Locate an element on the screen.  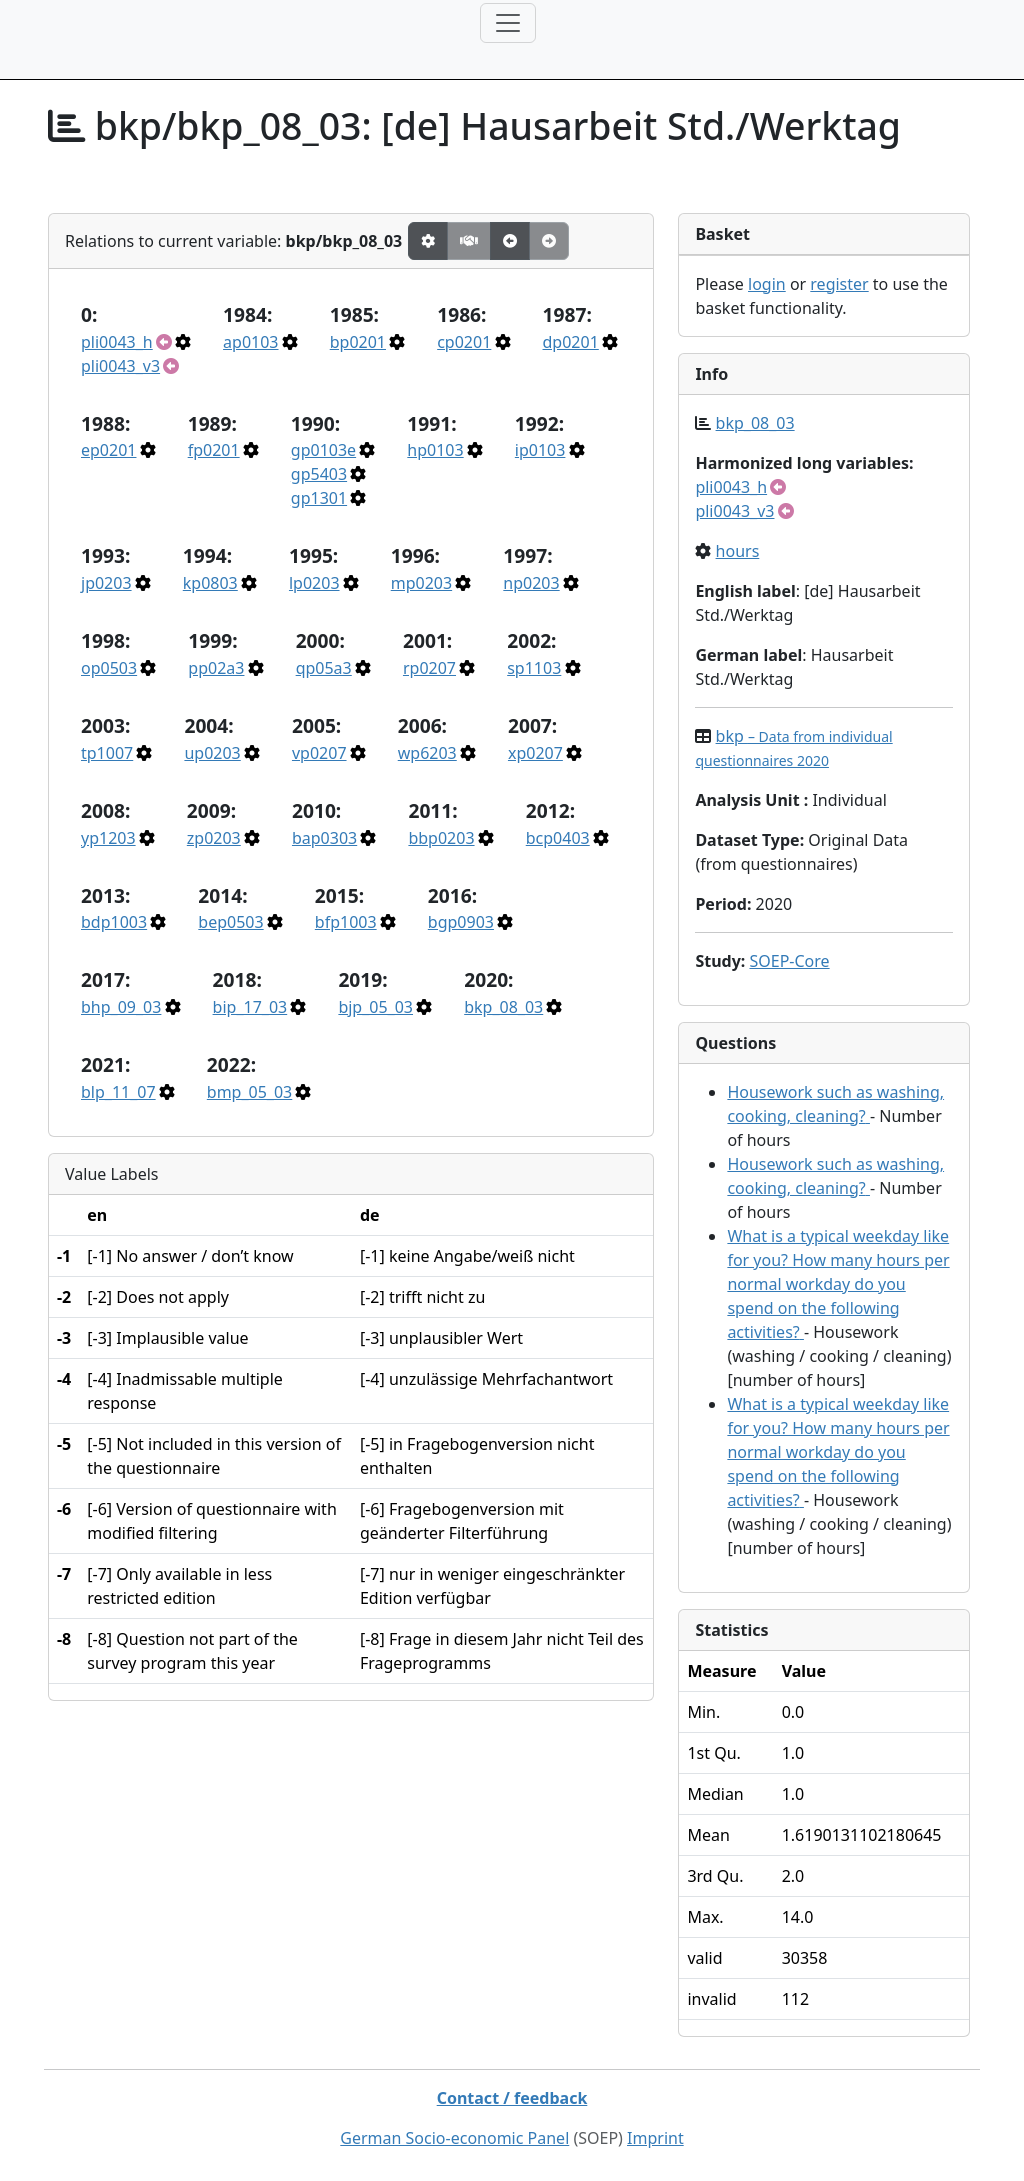
Contact / feedback is located at coordinates (512, 2098).